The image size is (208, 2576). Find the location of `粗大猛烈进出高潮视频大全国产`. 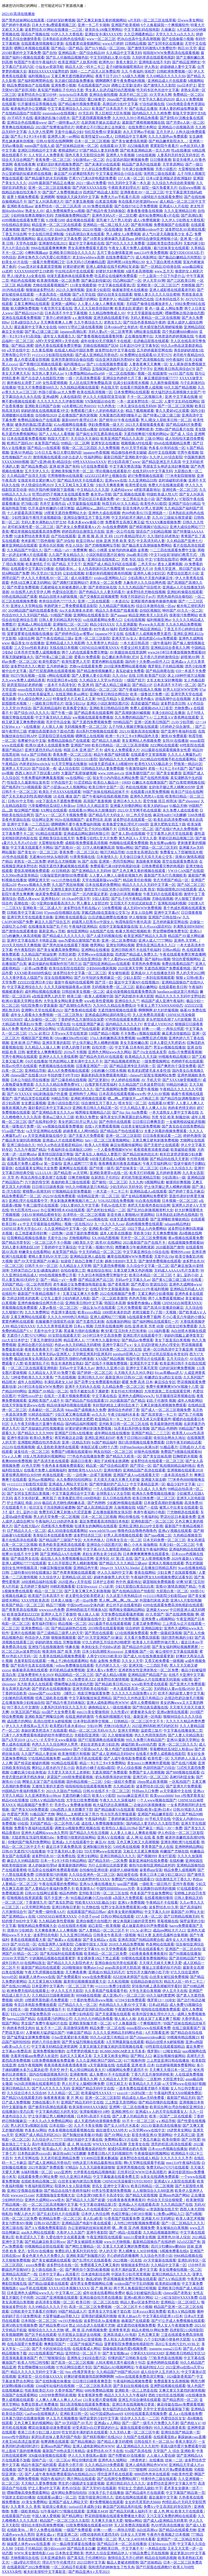

粗大猛烈进出高潮视频大全国产 is located at coordinates (176, 392).